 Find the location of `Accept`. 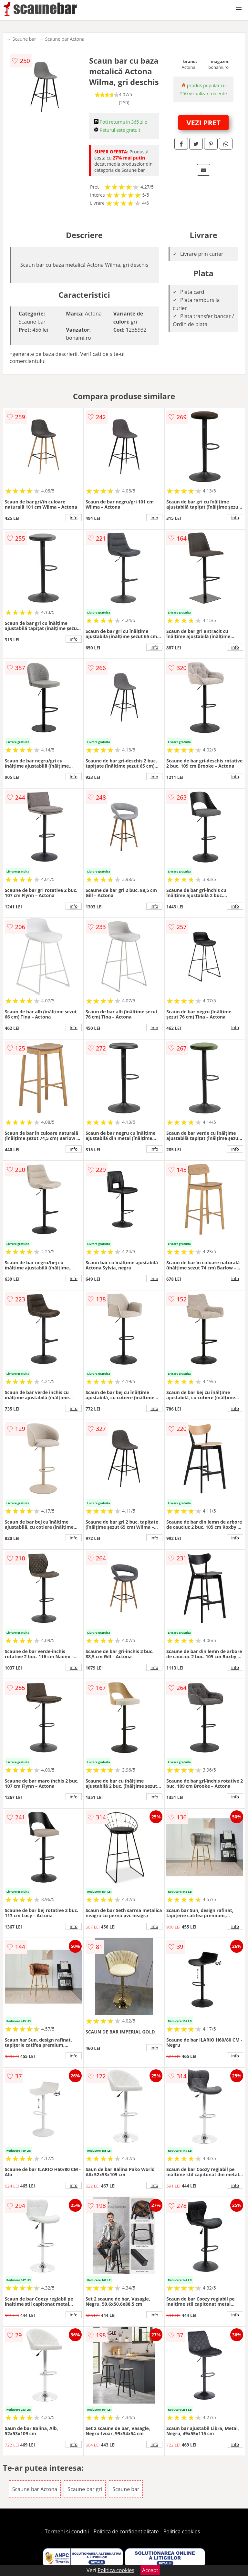

Accept is located at coordinates (150, 2570).